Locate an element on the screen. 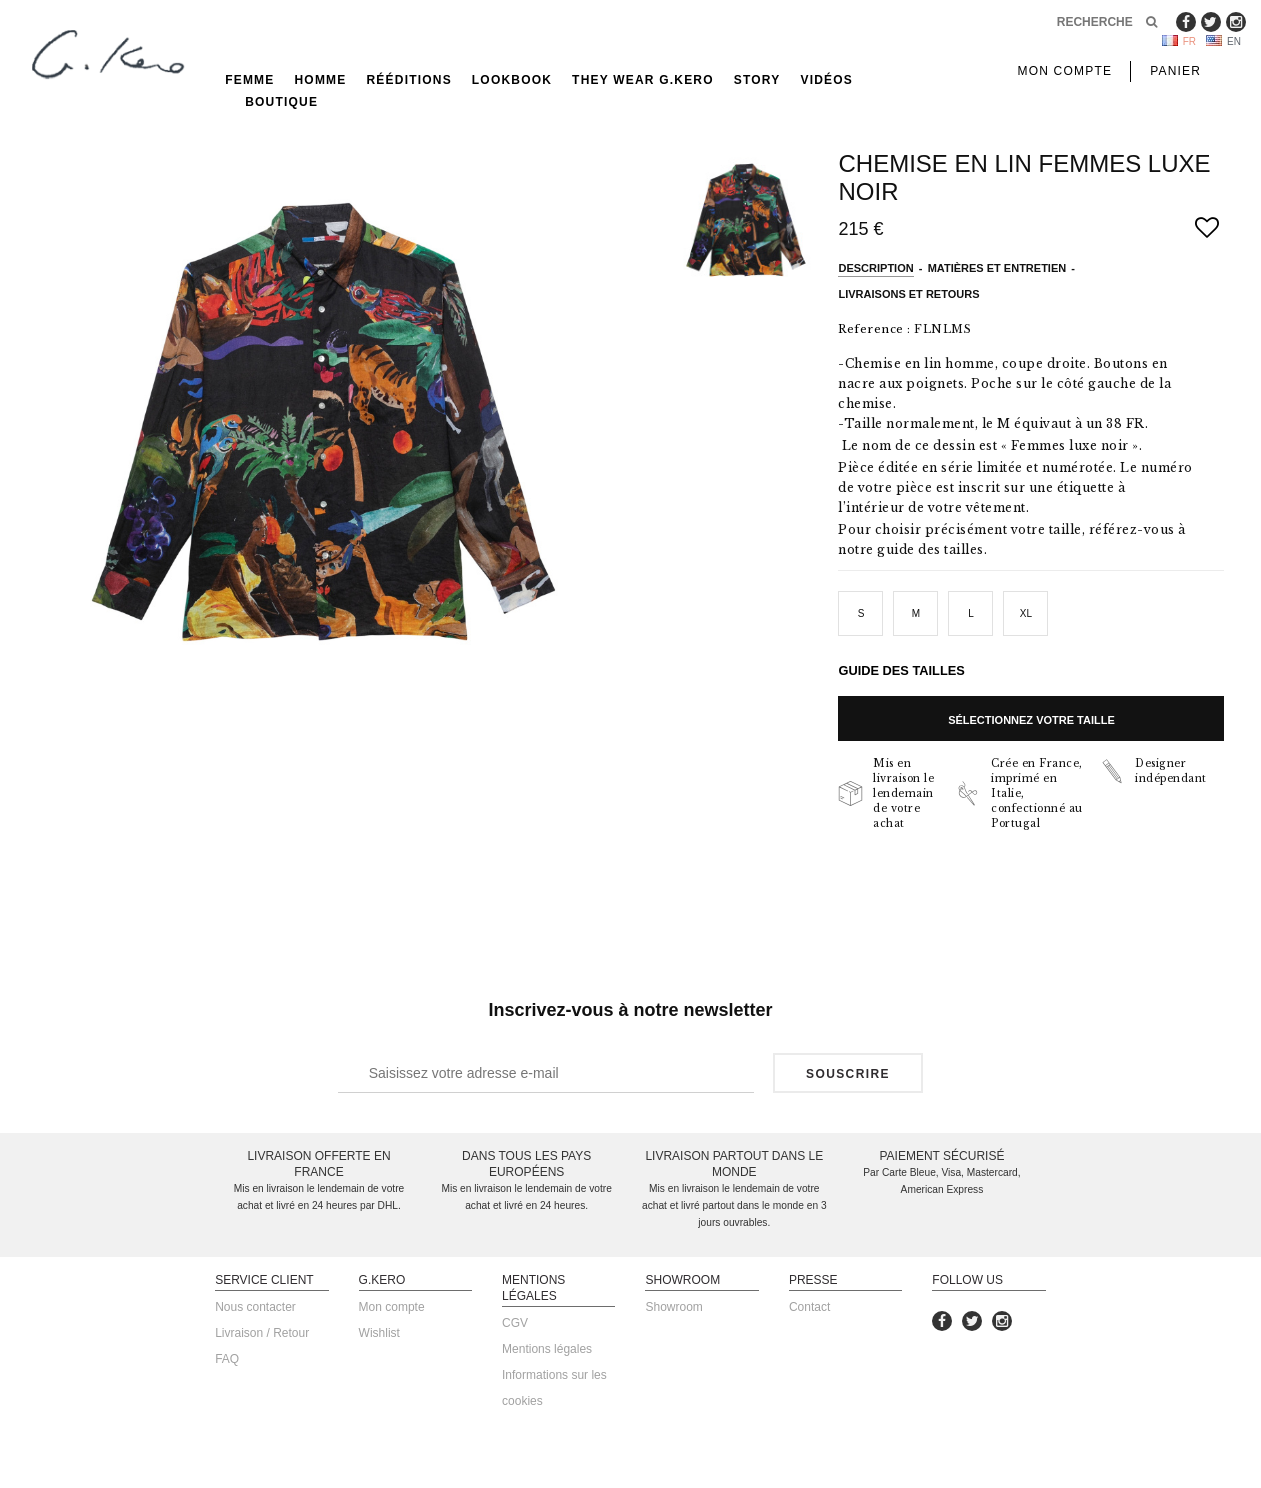  Mentions légales is located at coordinates (547, 1349).